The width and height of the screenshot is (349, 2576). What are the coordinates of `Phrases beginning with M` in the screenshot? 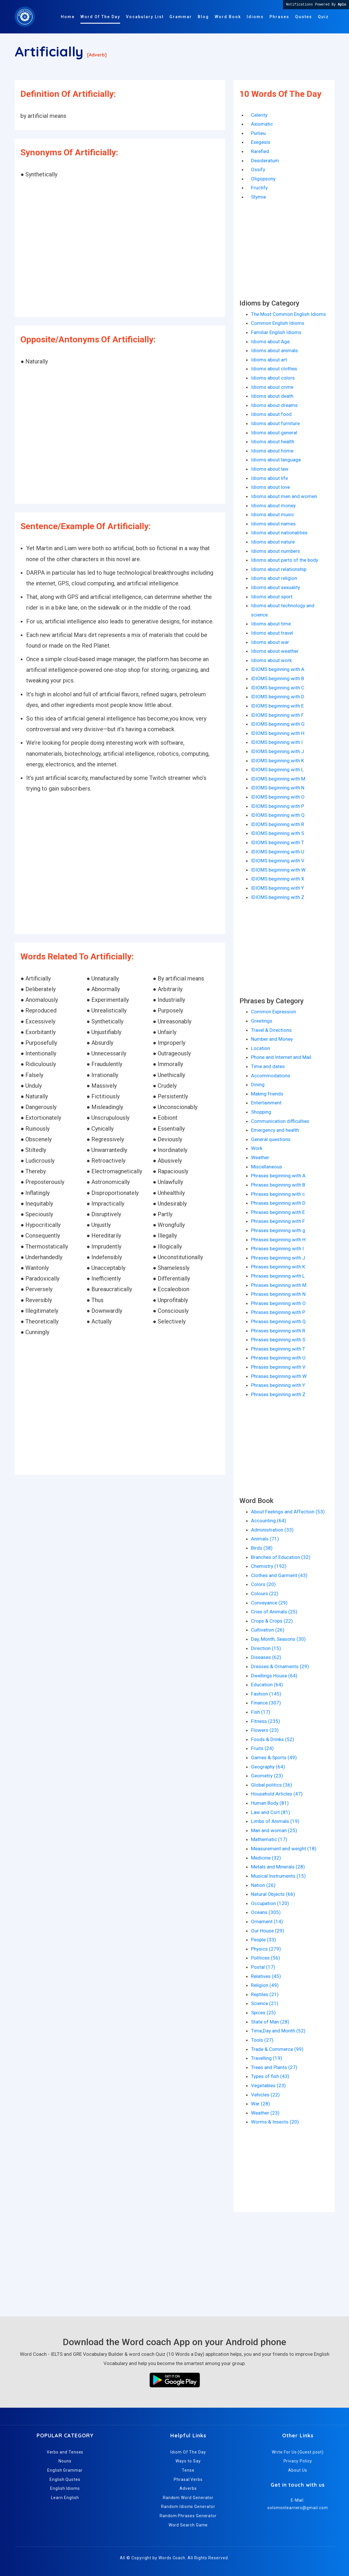 It's located at (278, 1285).